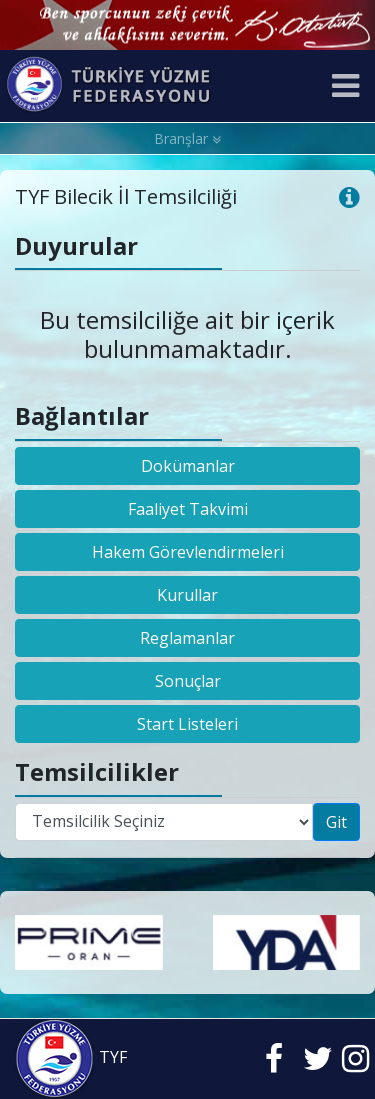  Describe the element at coordinates (187, 724) in the screenshot. I see `Start Listeleri` at that location.